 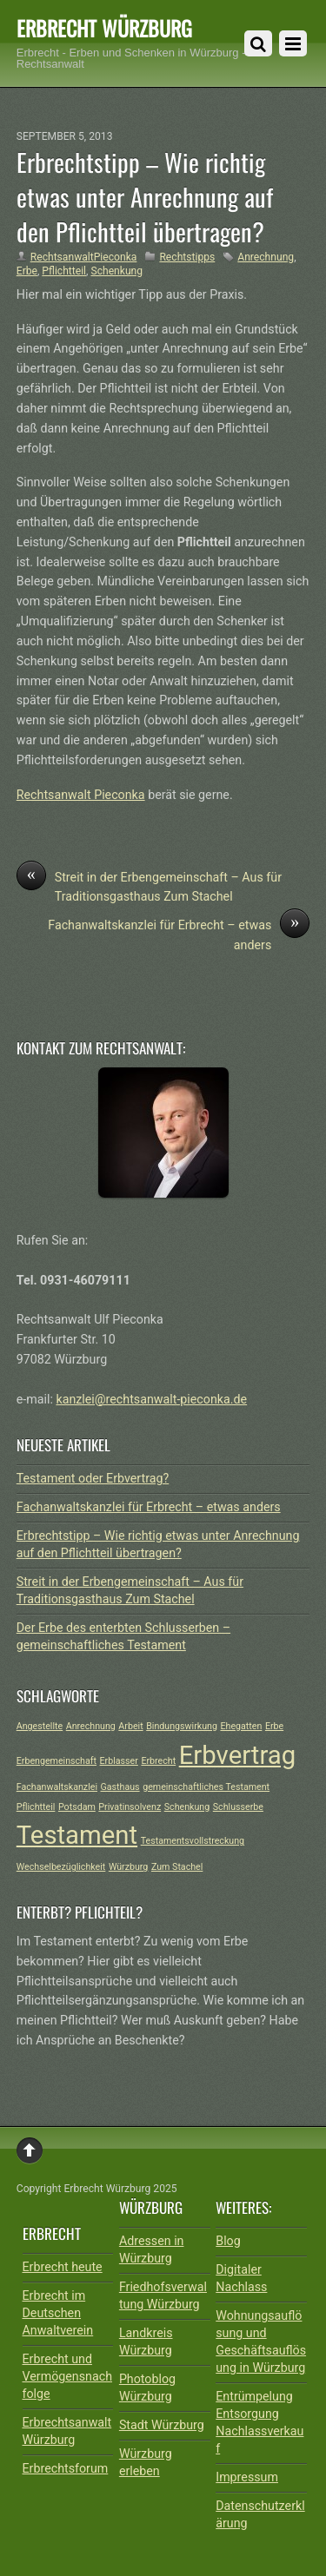 I want to click on Impressum, so click(x=247, y=2477).